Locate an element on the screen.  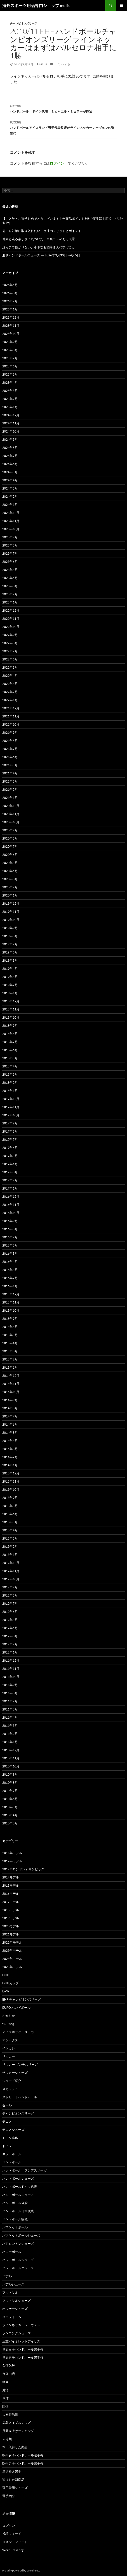
2020年4月 is located at coordinates (10, 871).